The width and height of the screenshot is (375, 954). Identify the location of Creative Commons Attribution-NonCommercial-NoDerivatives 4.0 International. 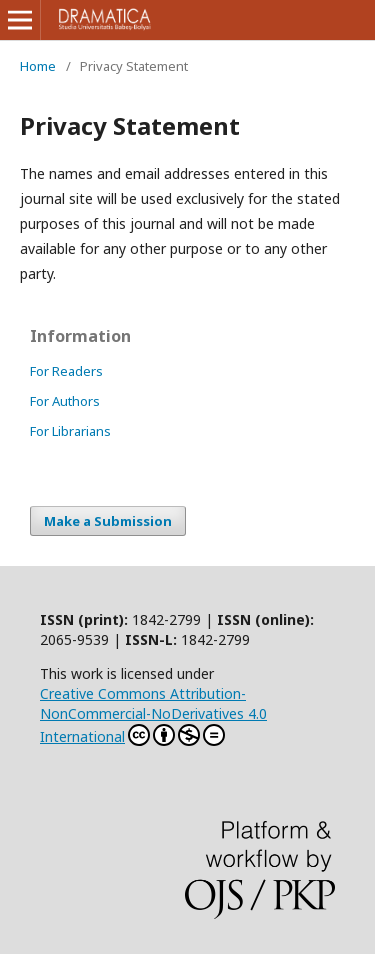
(153, 715).